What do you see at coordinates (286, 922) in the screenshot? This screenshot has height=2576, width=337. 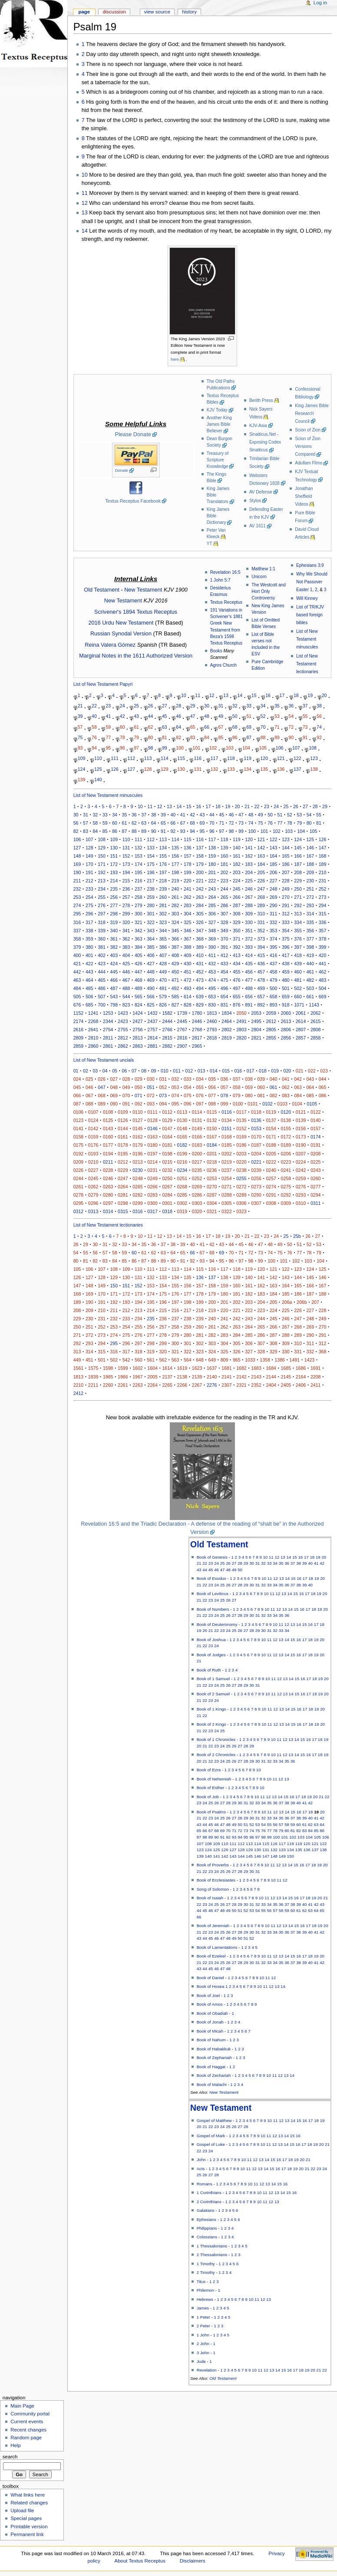 I see `333` at bounding box center [286, 922].